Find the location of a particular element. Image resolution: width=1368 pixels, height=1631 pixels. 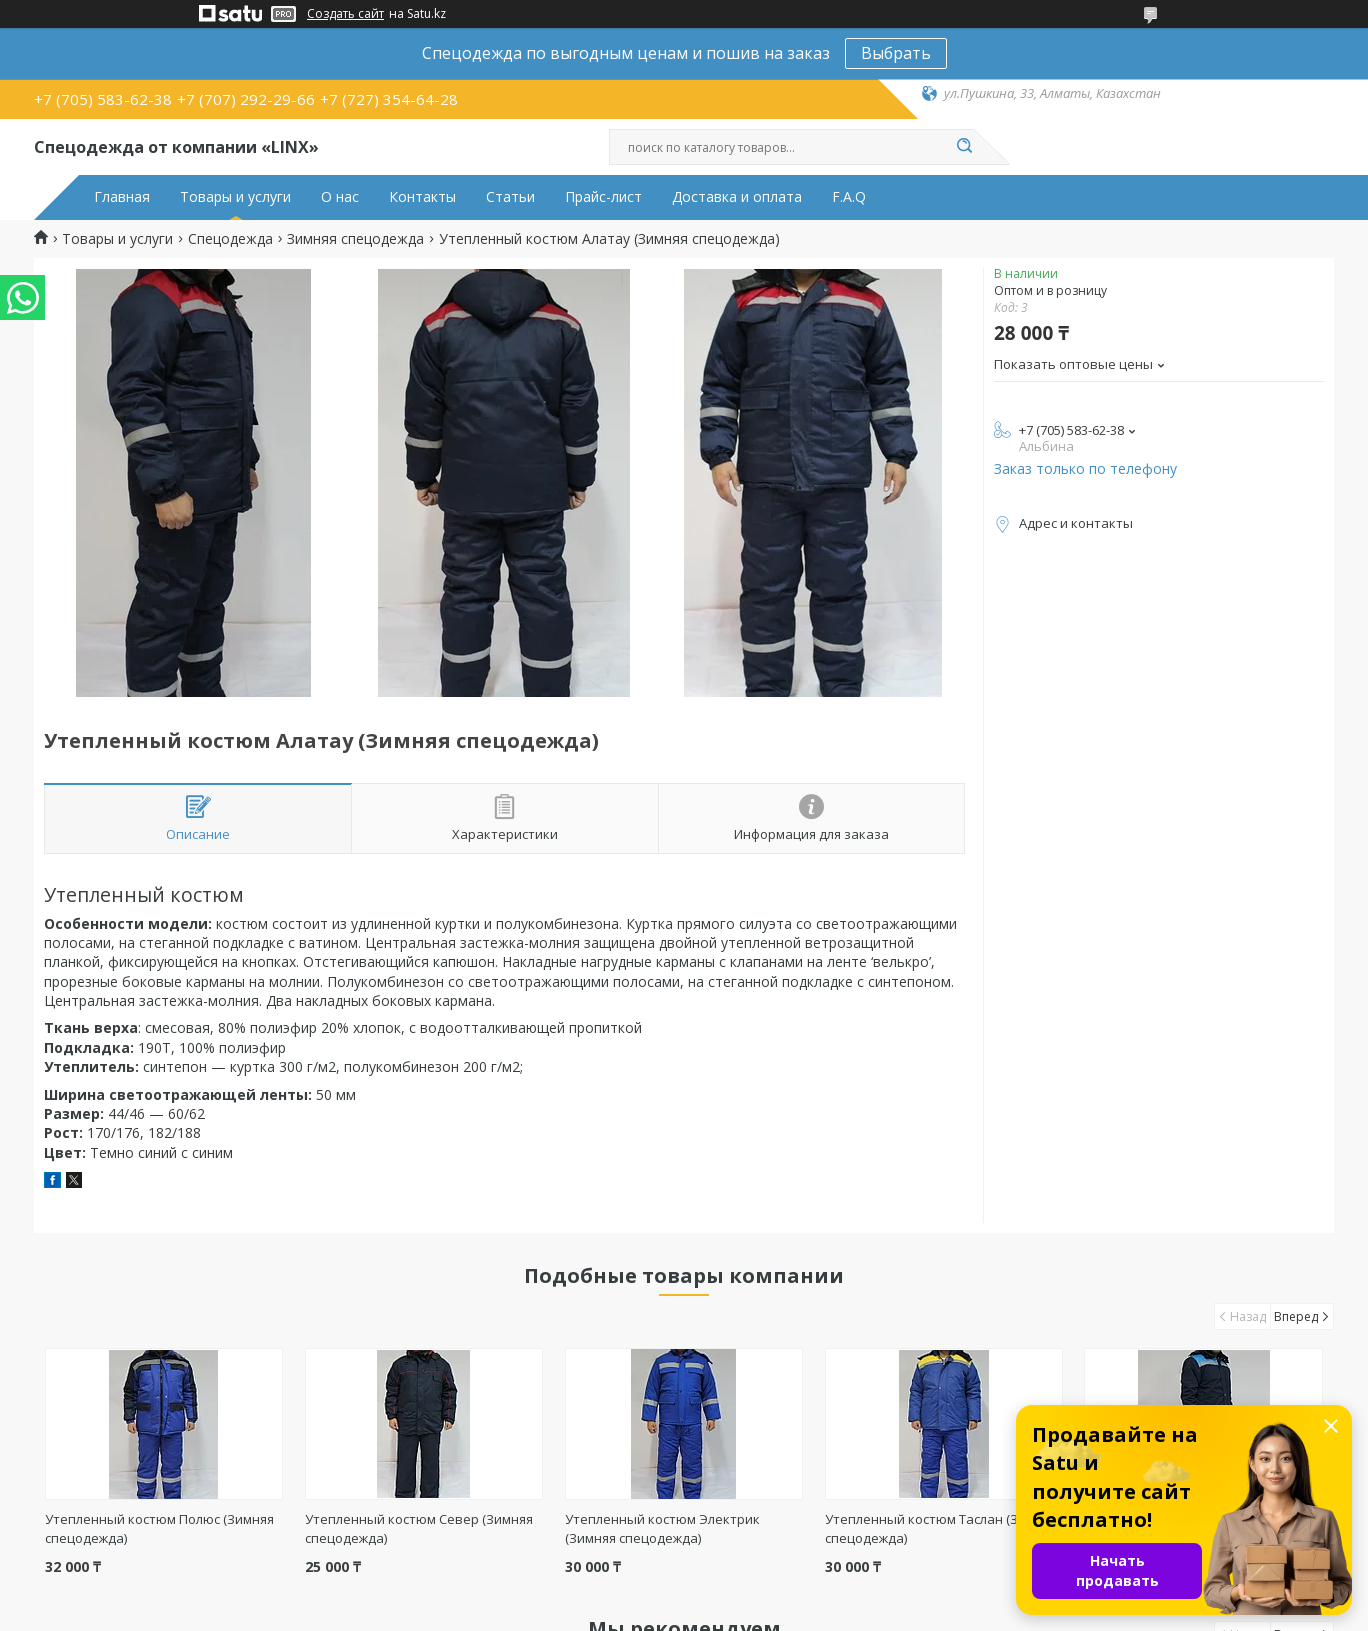

Создать сайт is located at coordinates (345, 14).